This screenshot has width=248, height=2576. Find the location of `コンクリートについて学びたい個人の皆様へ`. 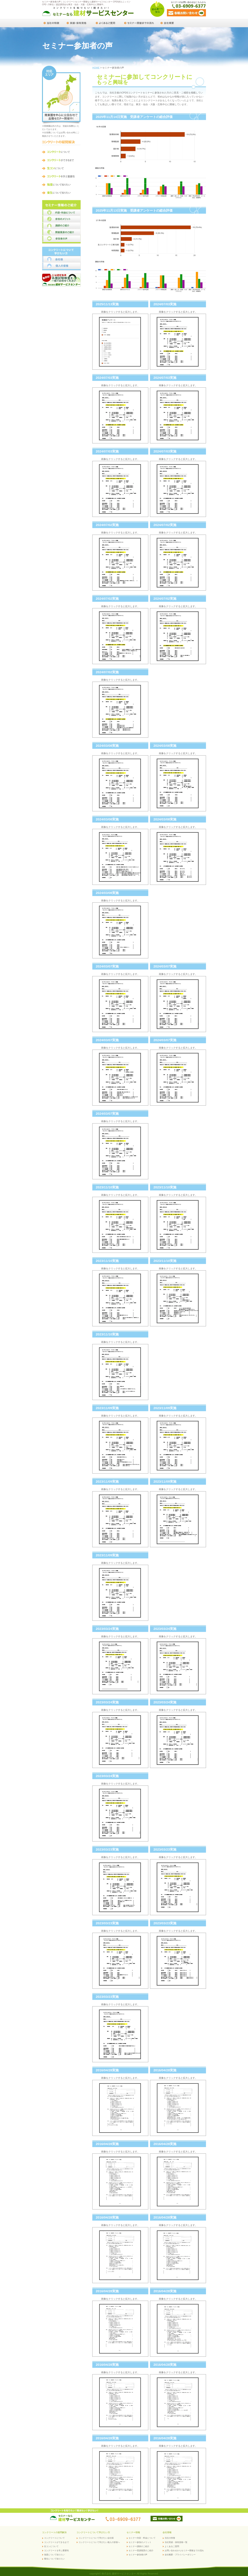

コンクリートについて学びたい個人の皆様へ is located at coordinates (99, 2542).